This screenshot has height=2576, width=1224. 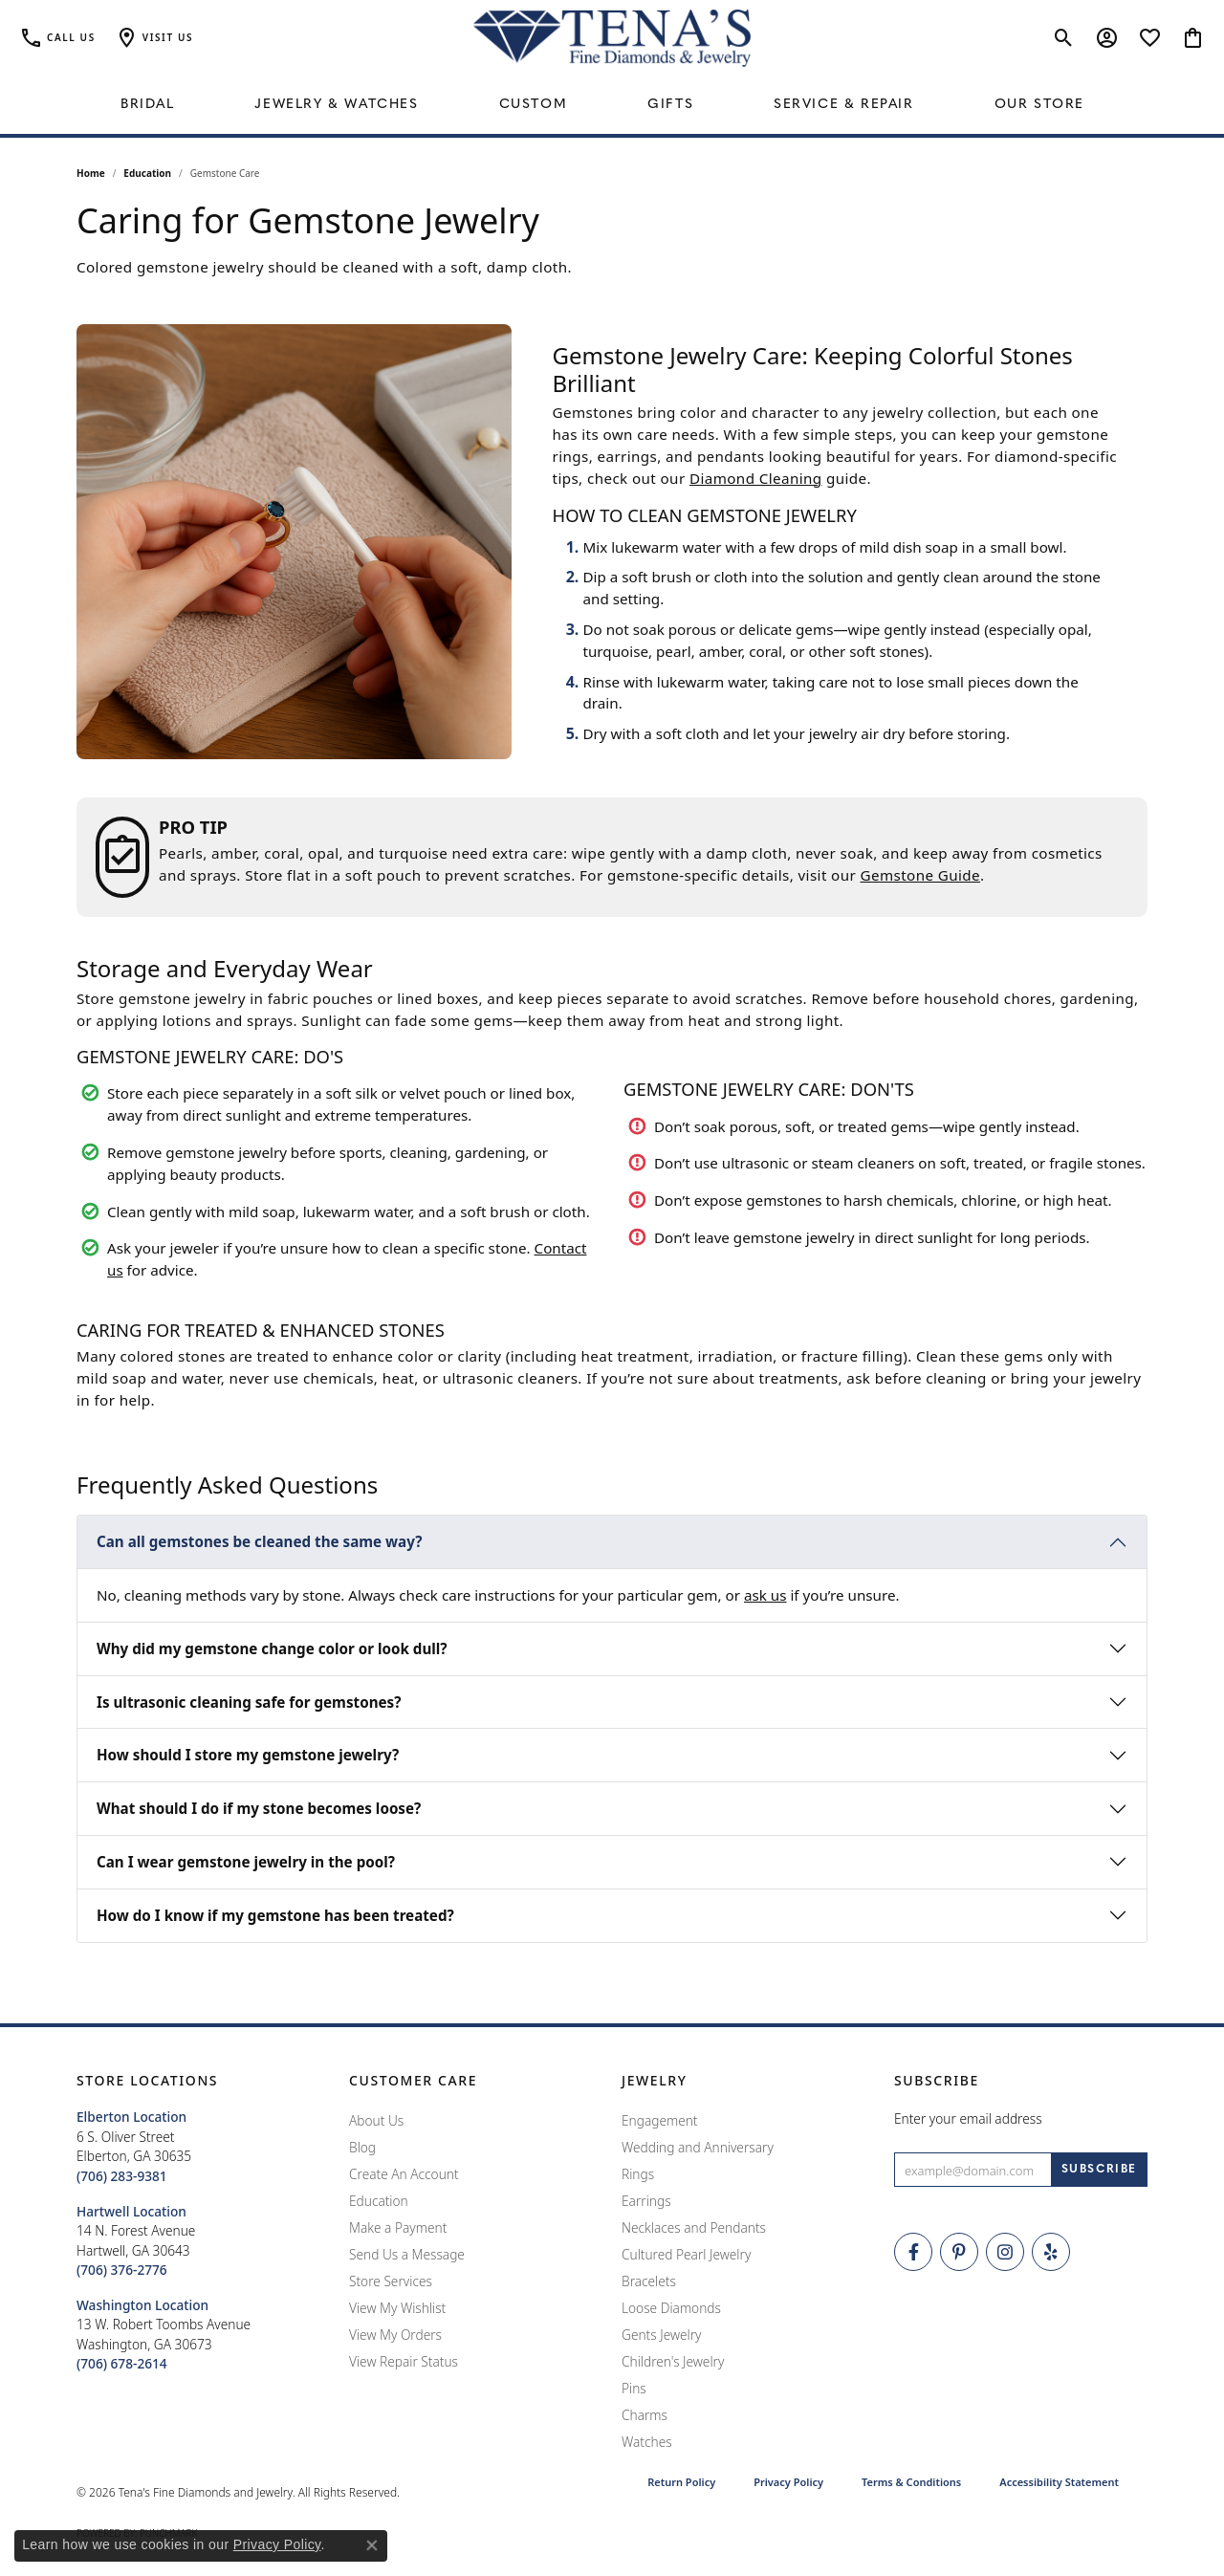 I want to click on Charms [menuitem], so click(x=644, y=2415).